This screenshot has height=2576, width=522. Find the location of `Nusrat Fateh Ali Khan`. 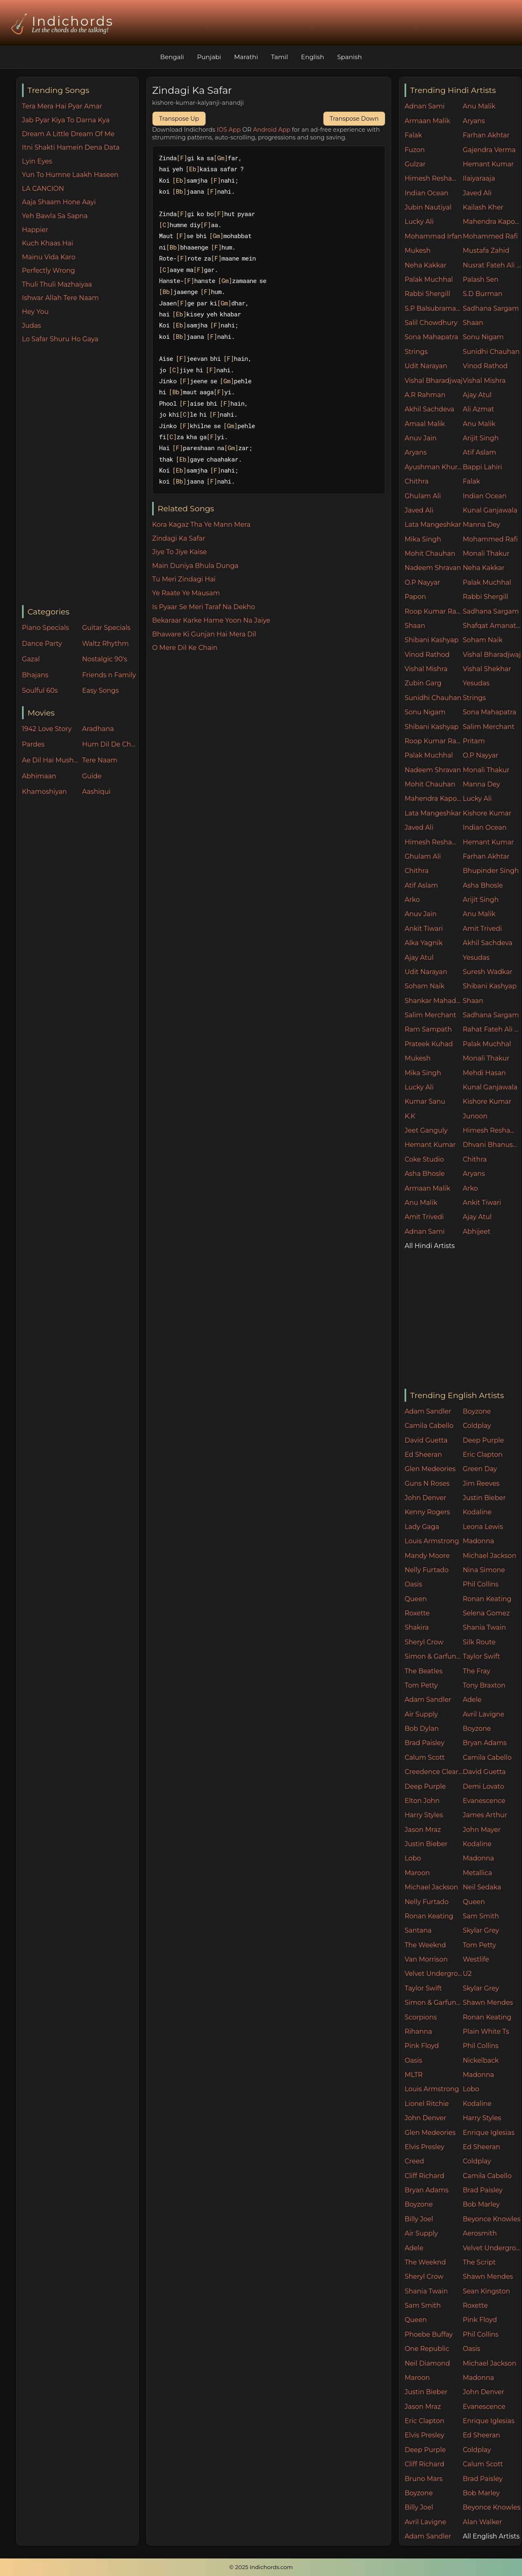

Nusrat Fateh Ali Khan is located at coordinates (492, 265).